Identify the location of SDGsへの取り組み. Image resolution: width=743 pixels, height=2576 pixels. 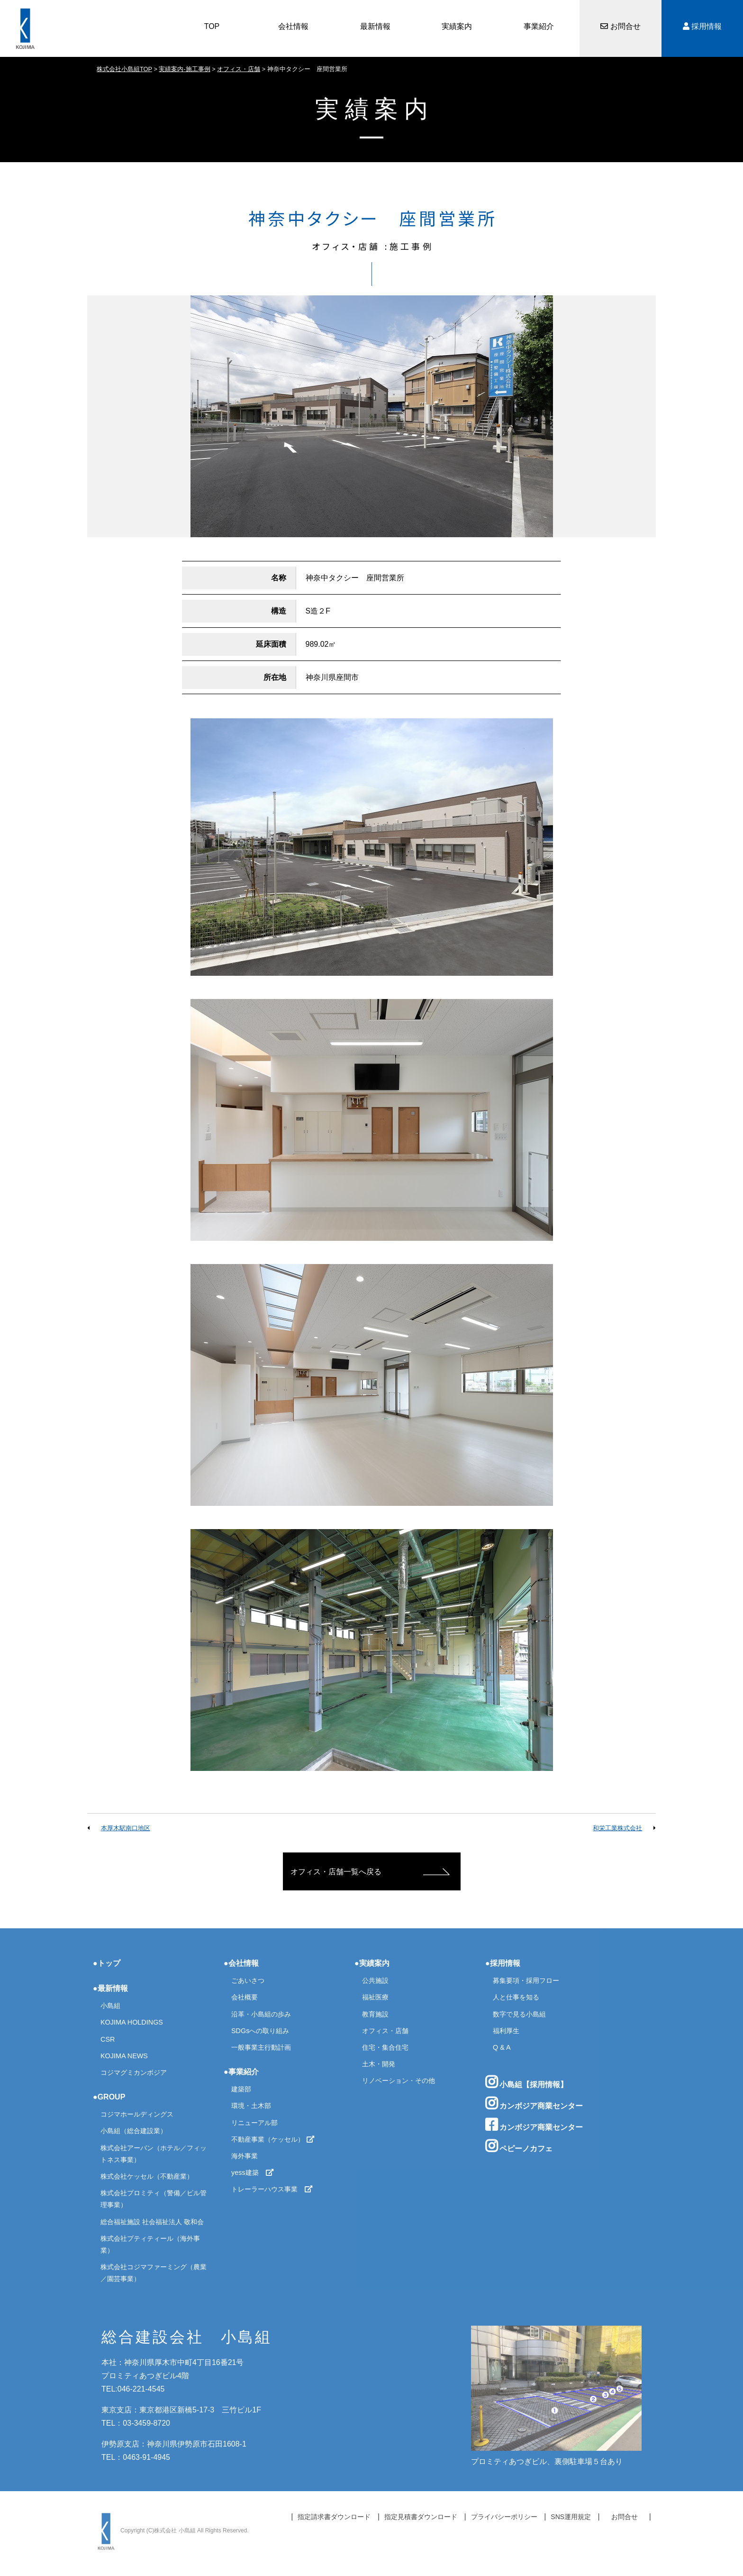
(260, 2031).